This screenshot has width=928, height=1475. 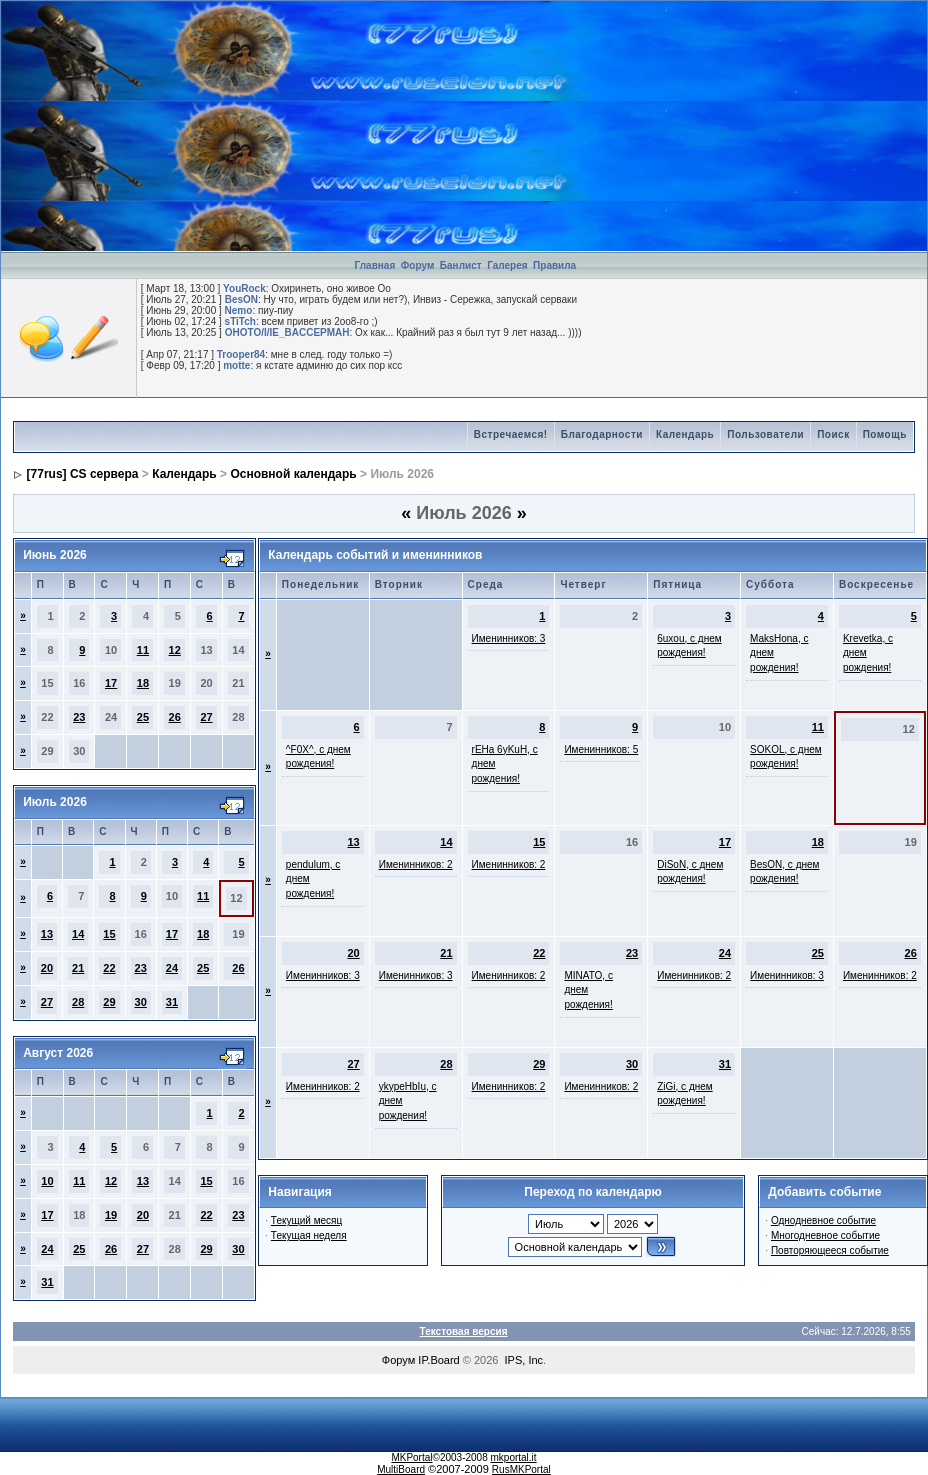 I want to click on 23, so click(x=79, y=717).